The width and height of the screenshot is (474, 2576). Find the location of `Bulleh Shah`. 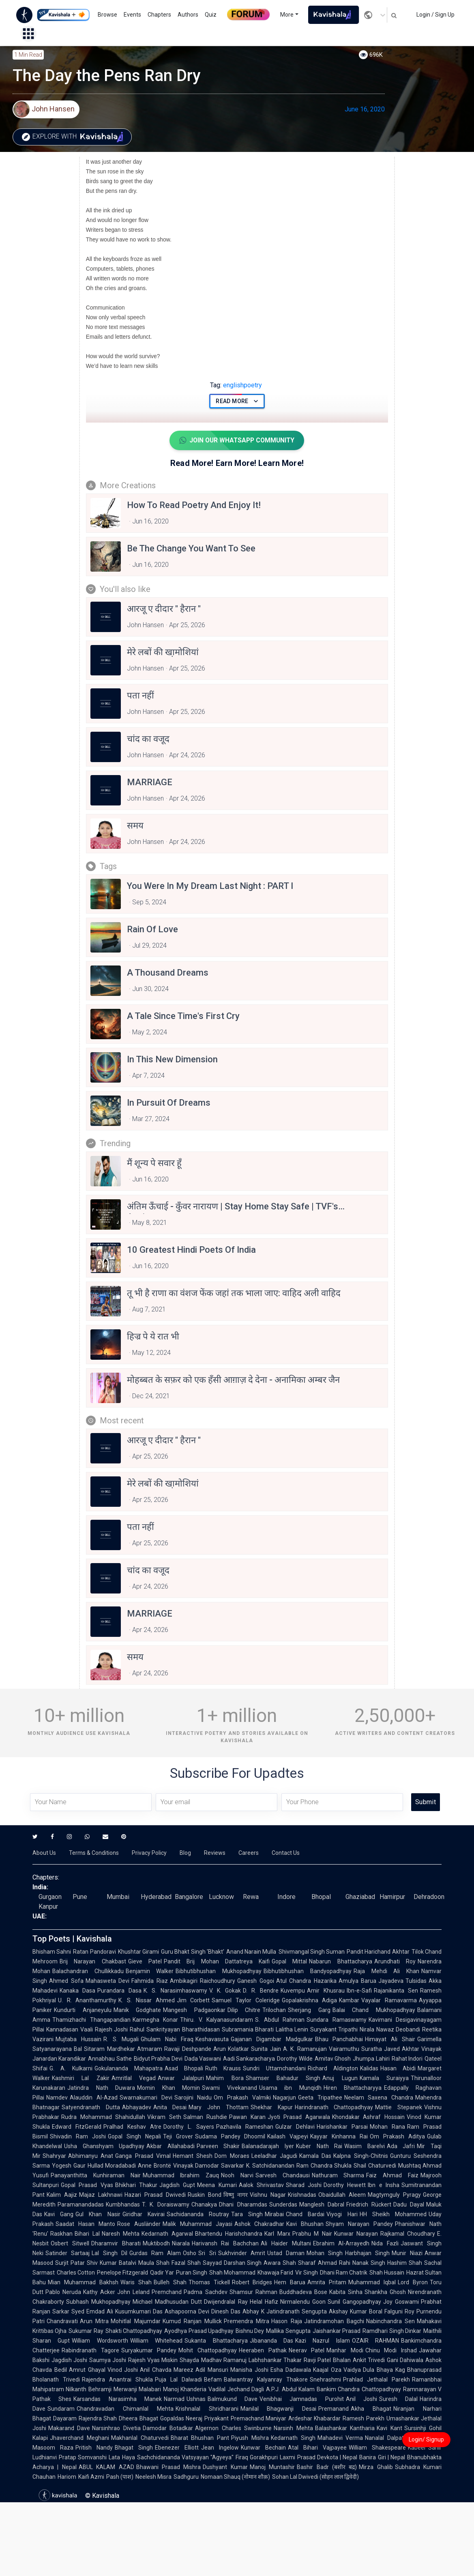

Bulleh Shah is located at coordinates (170, 2282).